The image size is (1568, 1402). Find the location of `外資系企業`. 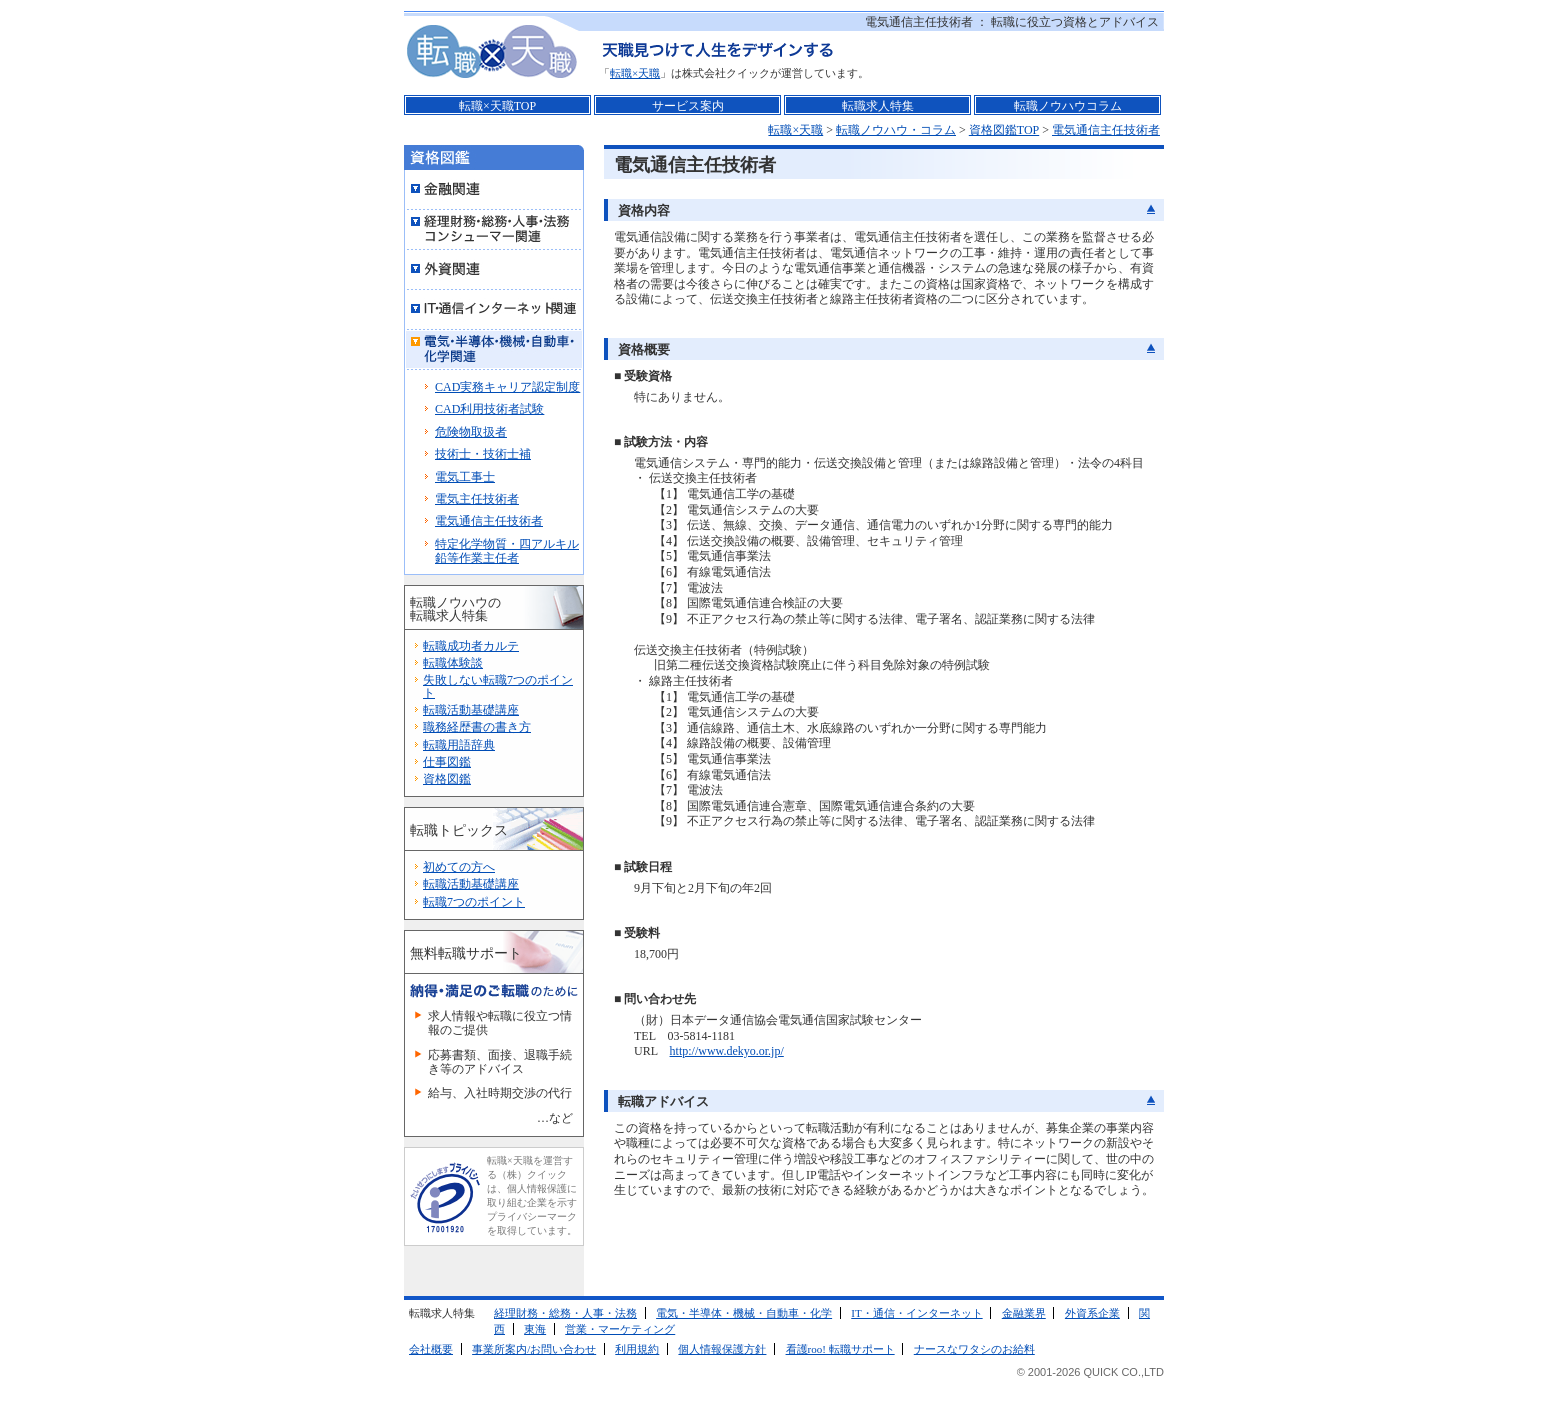

外資系企業 is located at coordinates (1092, 1313).